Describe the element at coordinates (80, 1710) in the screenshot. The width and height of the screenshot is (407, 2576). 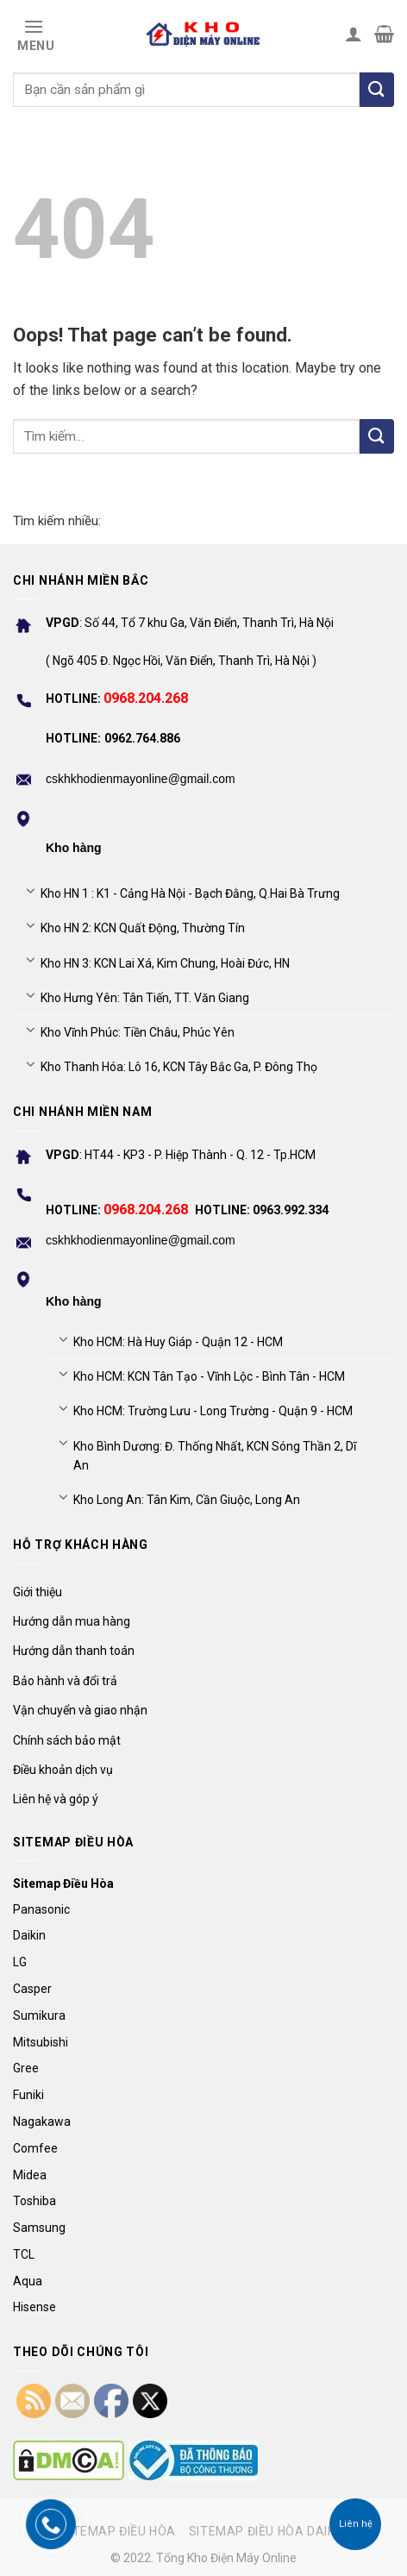
I see `Vận chuyển và giao nhận` at that location.